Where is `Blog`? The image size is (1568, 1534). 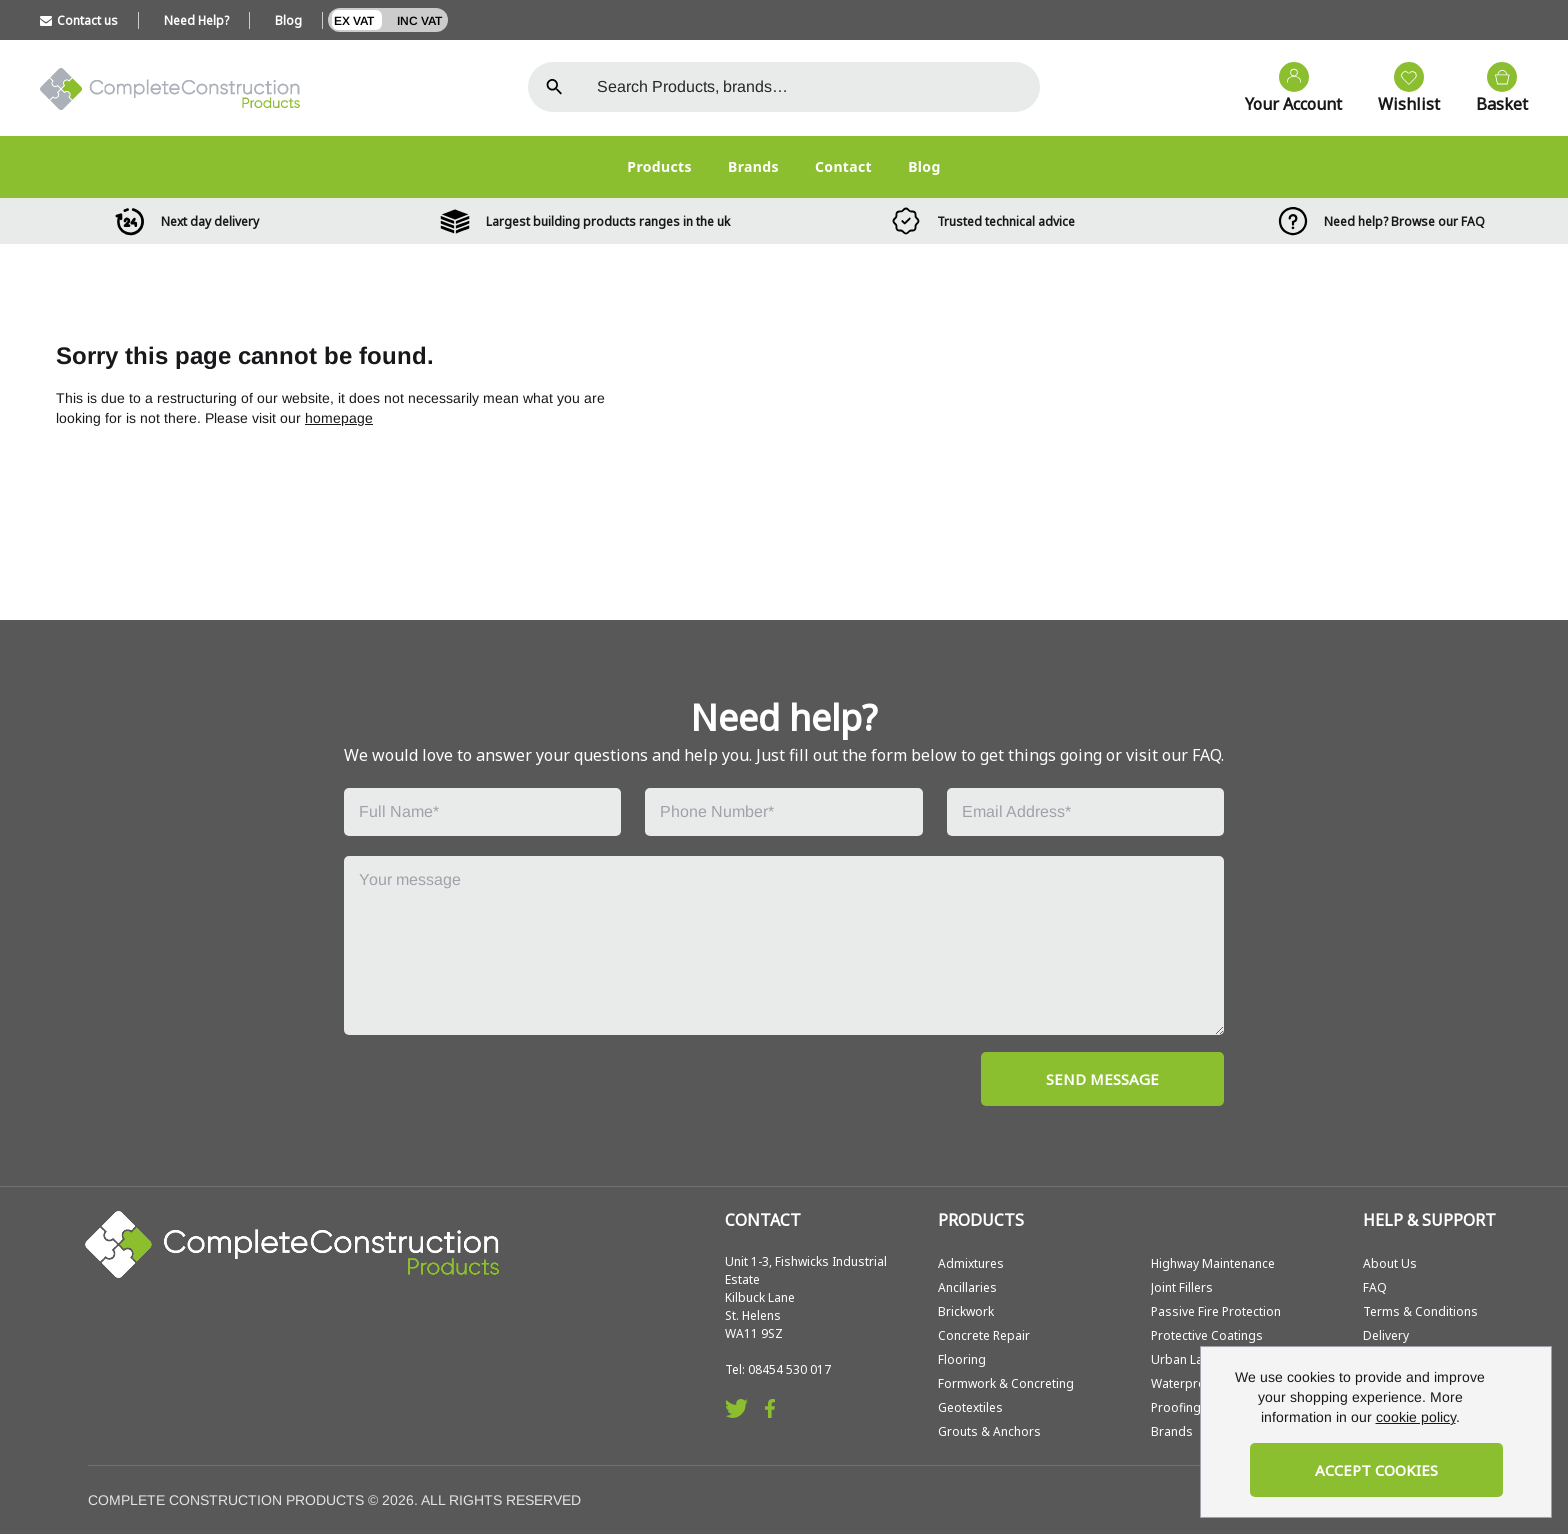 Blog is located at coordinates (288, 20).